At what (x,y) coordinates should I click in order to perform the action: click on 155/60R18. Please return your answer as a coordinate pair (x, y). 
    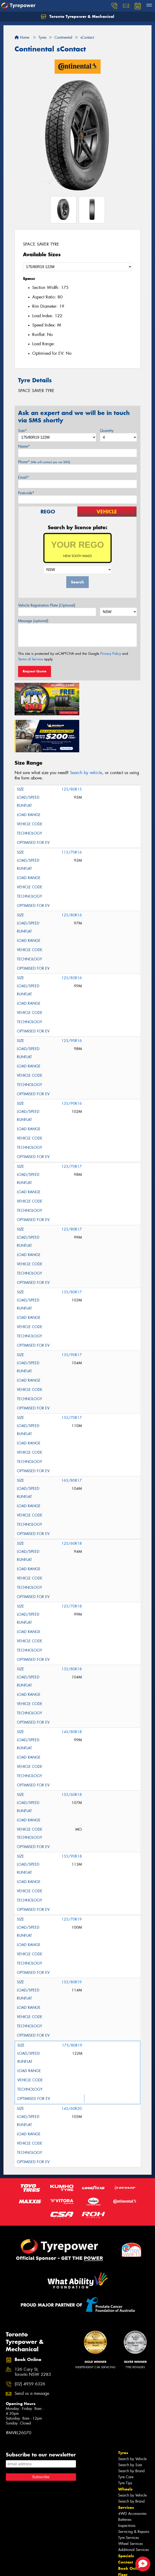
    Looking at the image, I should click on (71, 1755).